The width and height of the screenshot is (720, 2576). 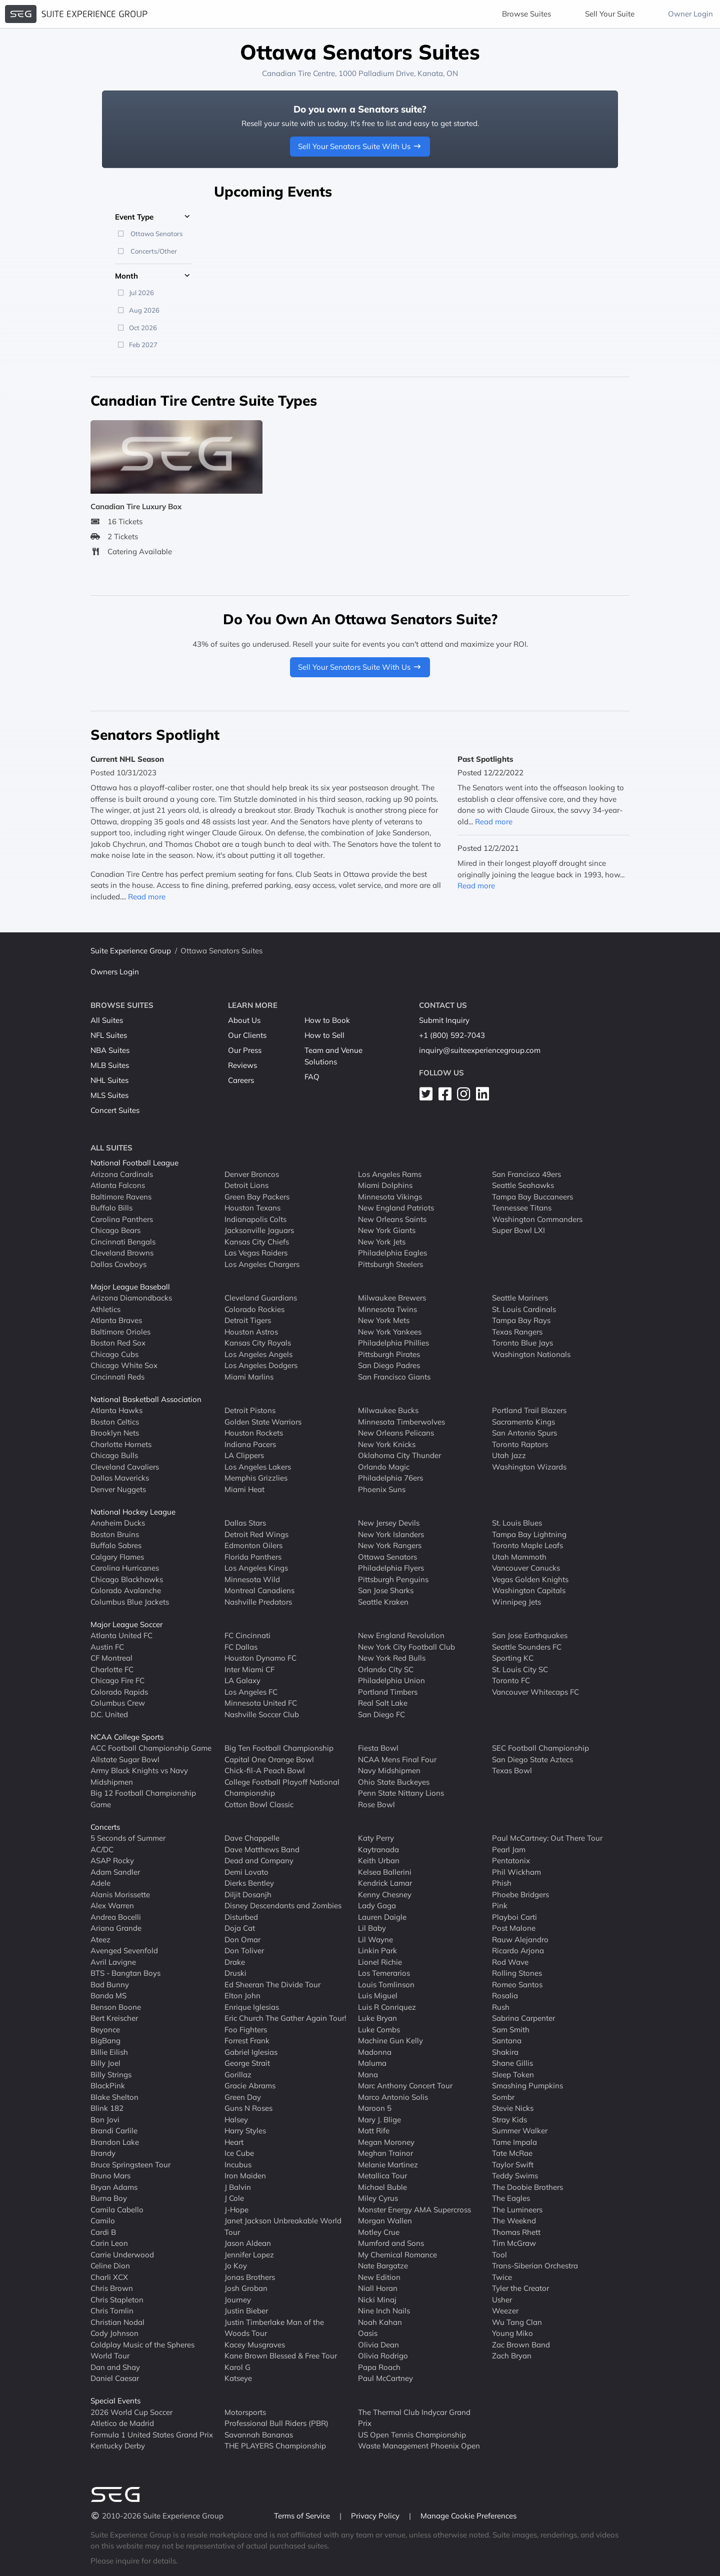 I want to click on Dallas Mavericks, so click(x=119, y=1478).